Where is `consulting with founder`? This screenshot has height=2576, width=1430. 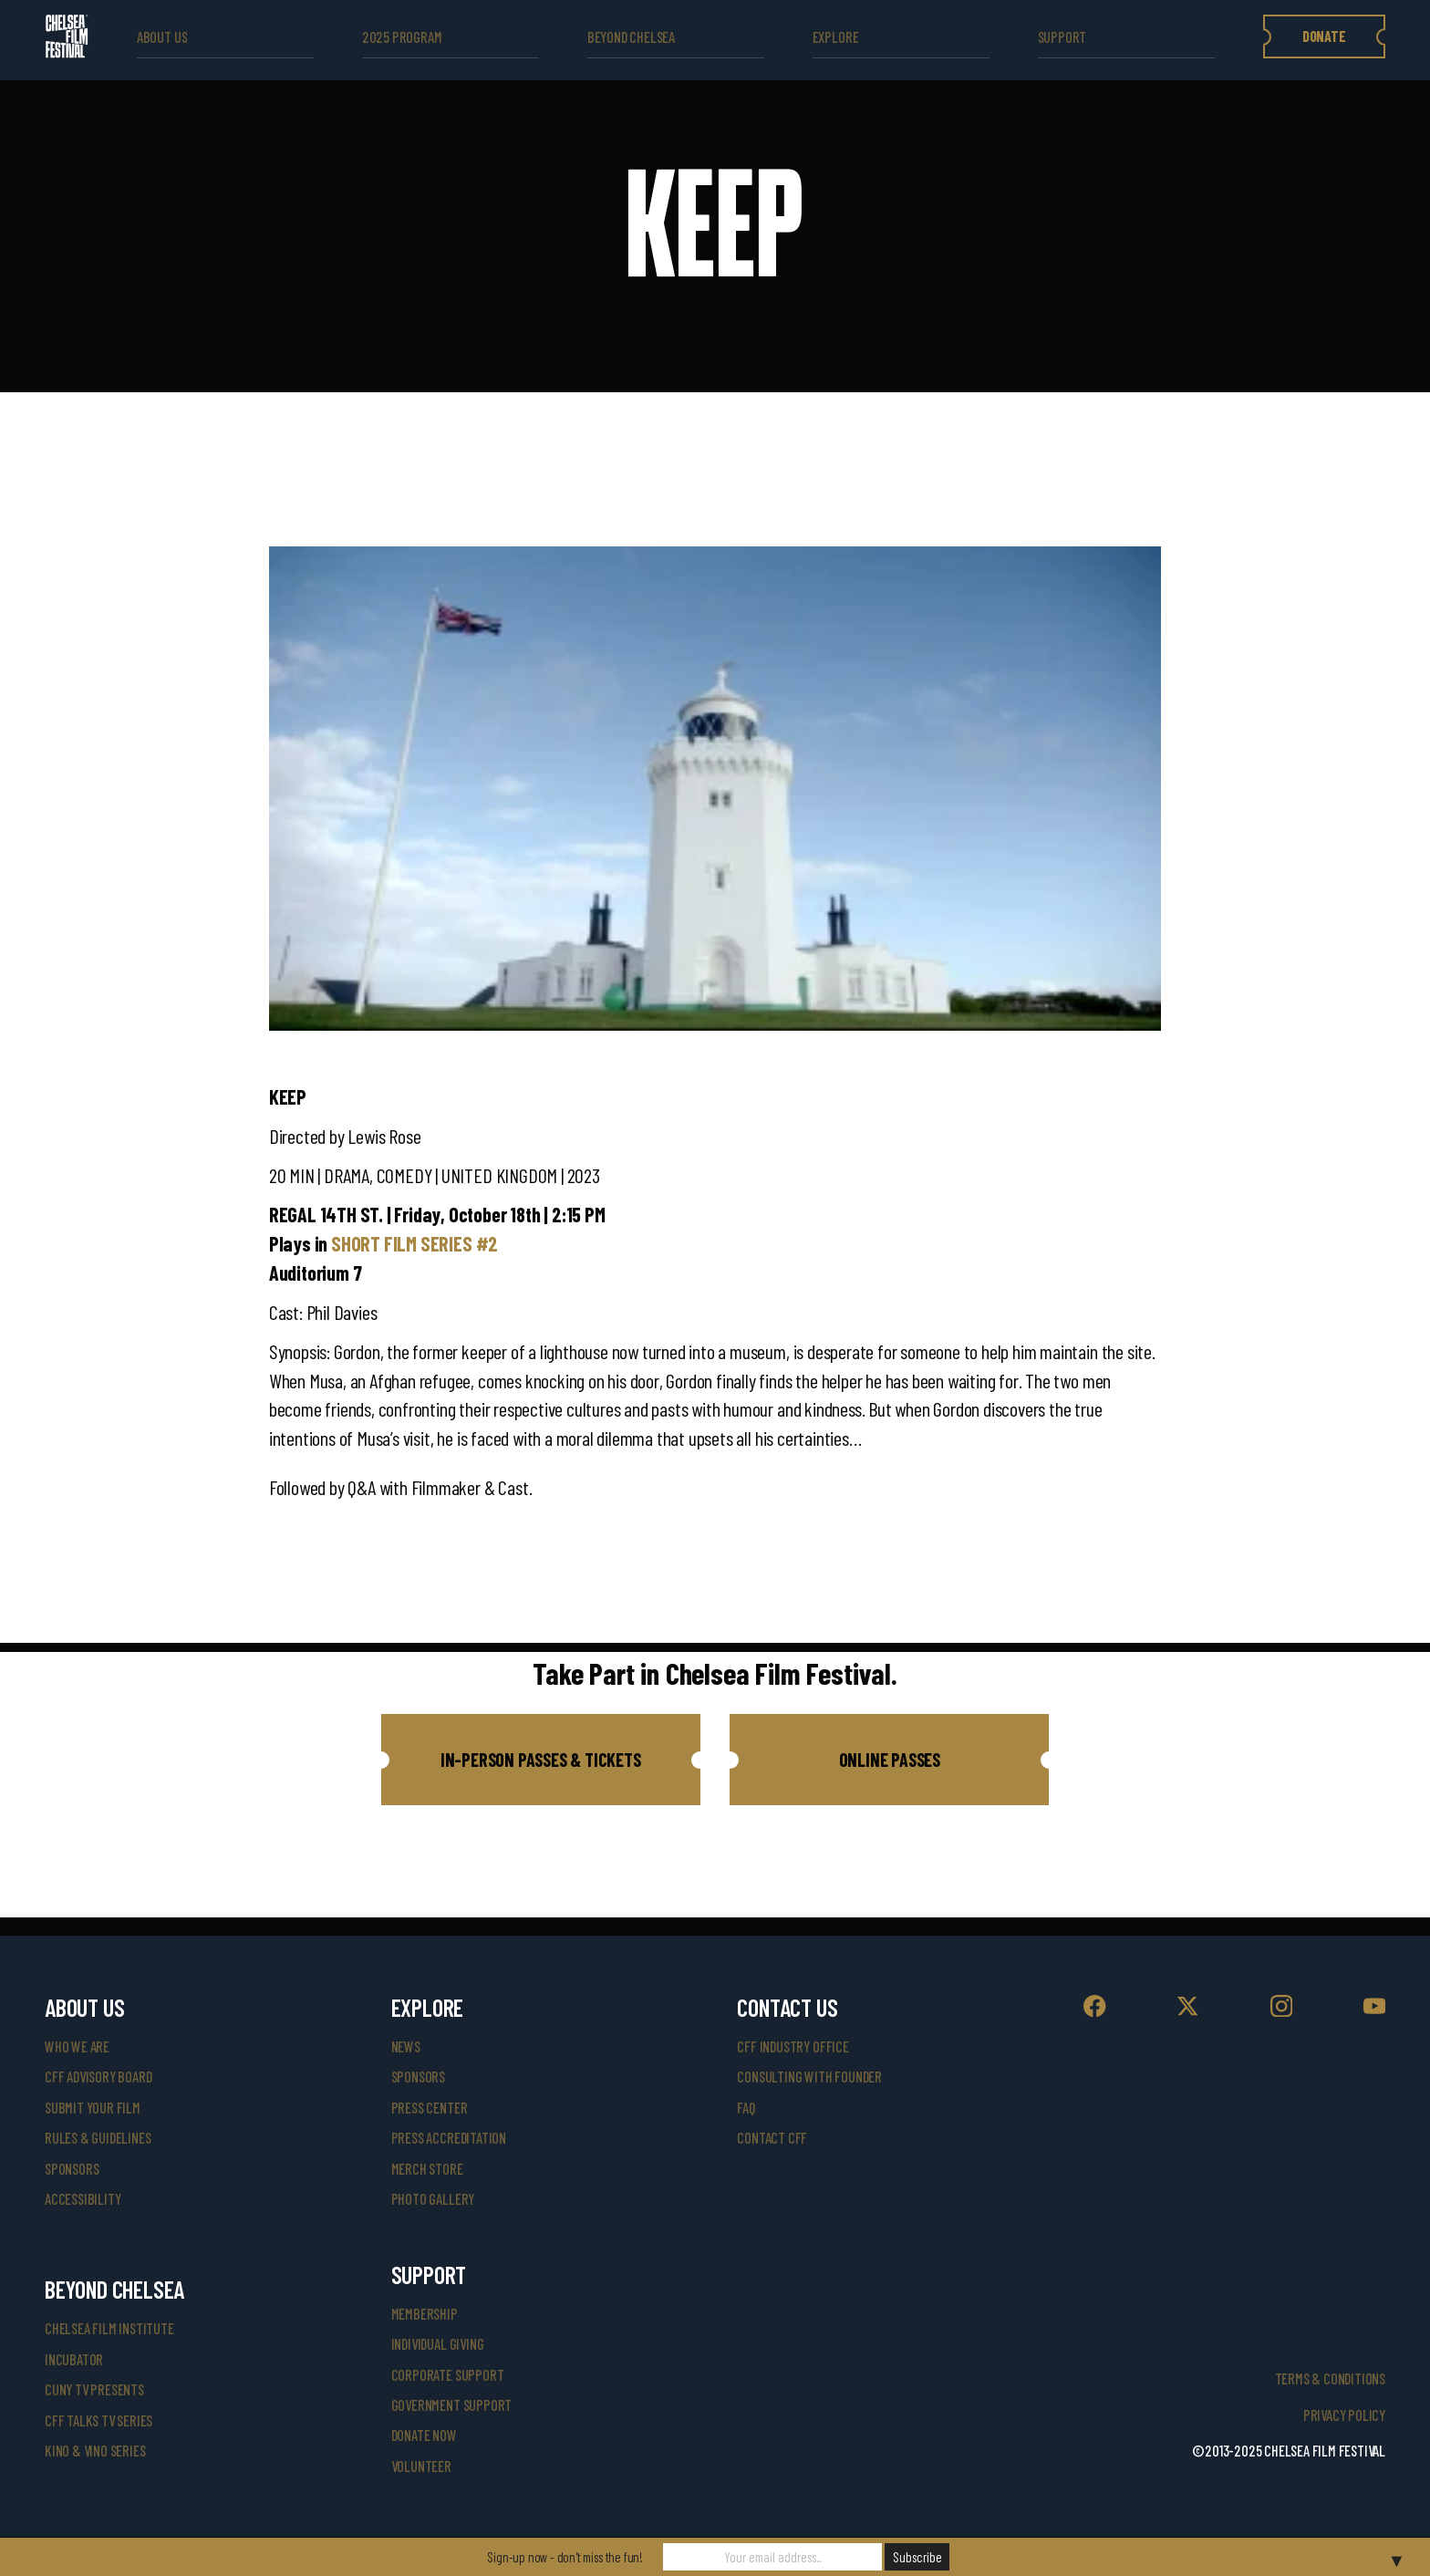 consulting with founder is located at coordinates (809, 2076).